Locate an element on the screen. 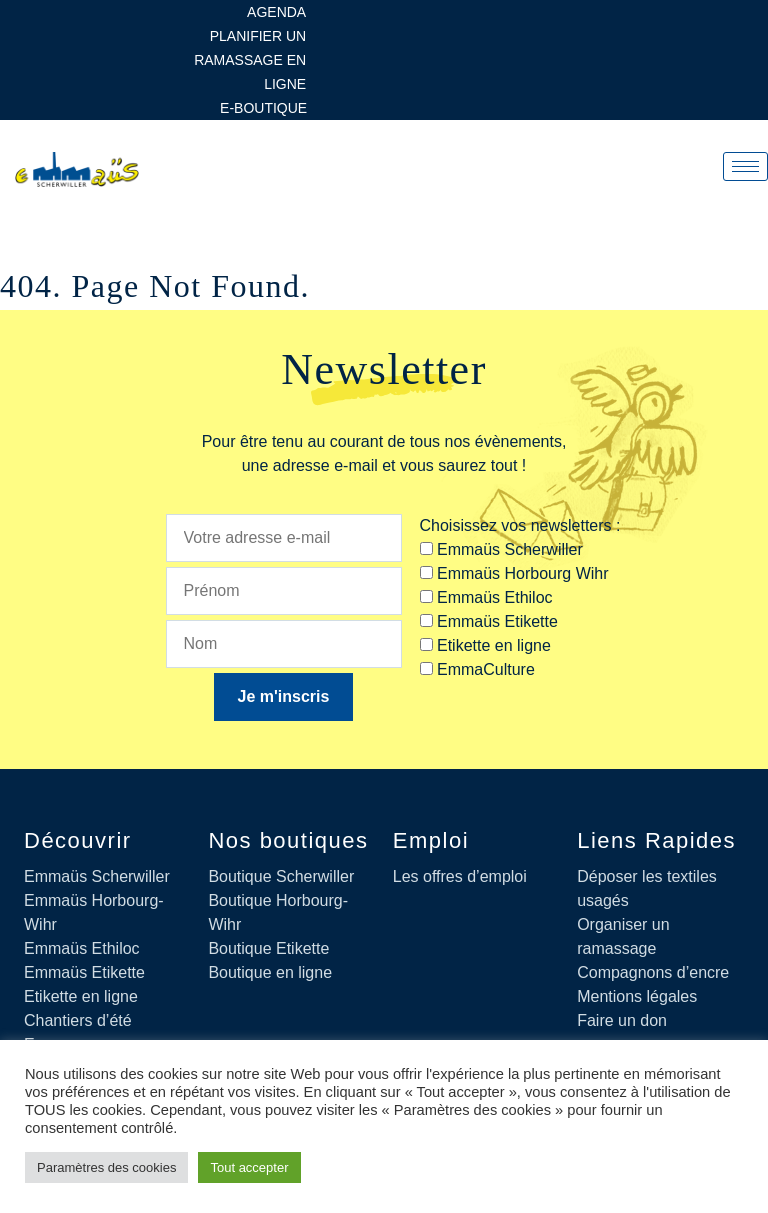 The width and height of the screenshot is (768, 1213). Emmaüs Etikette is located at coordinates (84, 972).